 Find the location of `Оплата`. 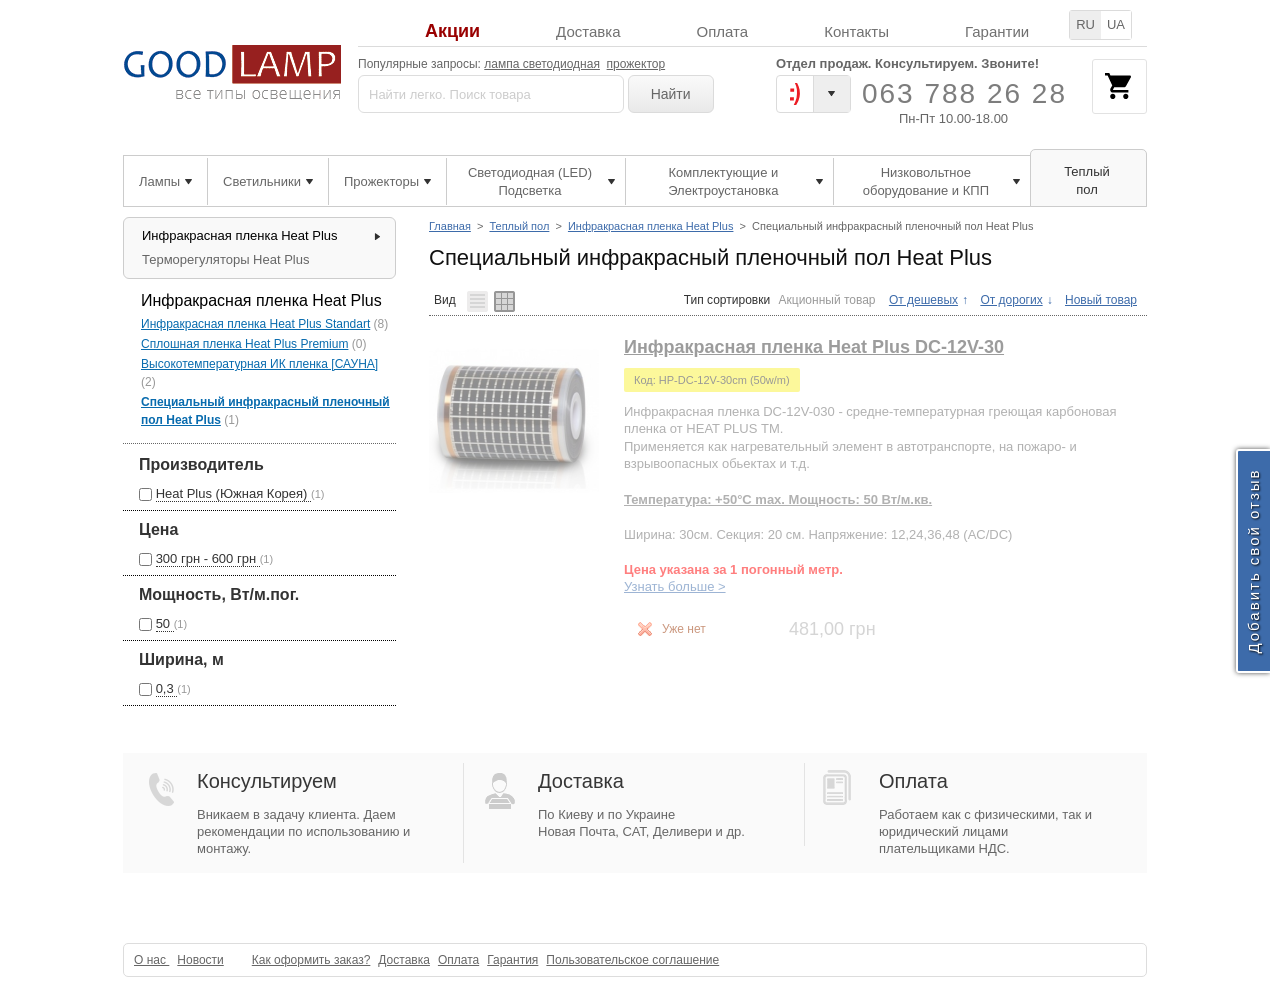

Оплата is located at coordinates (723, 31).